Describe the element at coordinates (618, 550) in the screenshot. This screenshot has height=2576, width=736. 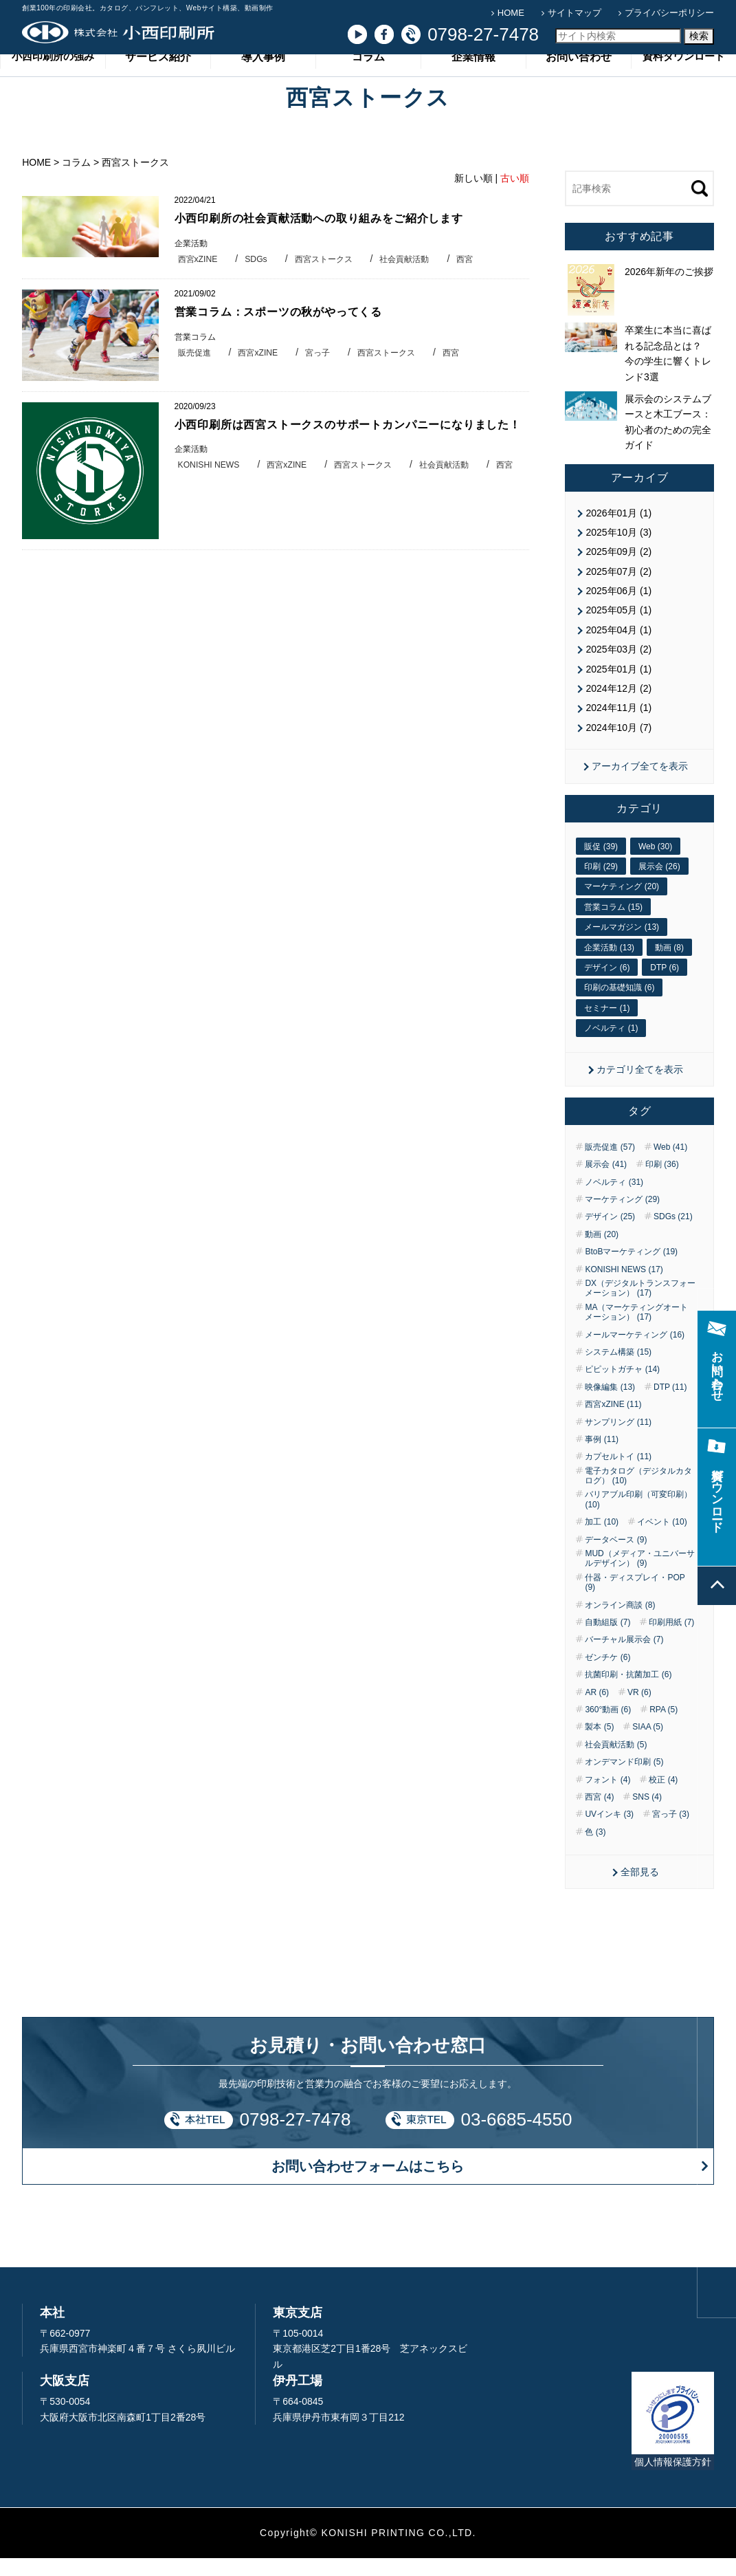
I see `2025年10月 (3)` at that location.